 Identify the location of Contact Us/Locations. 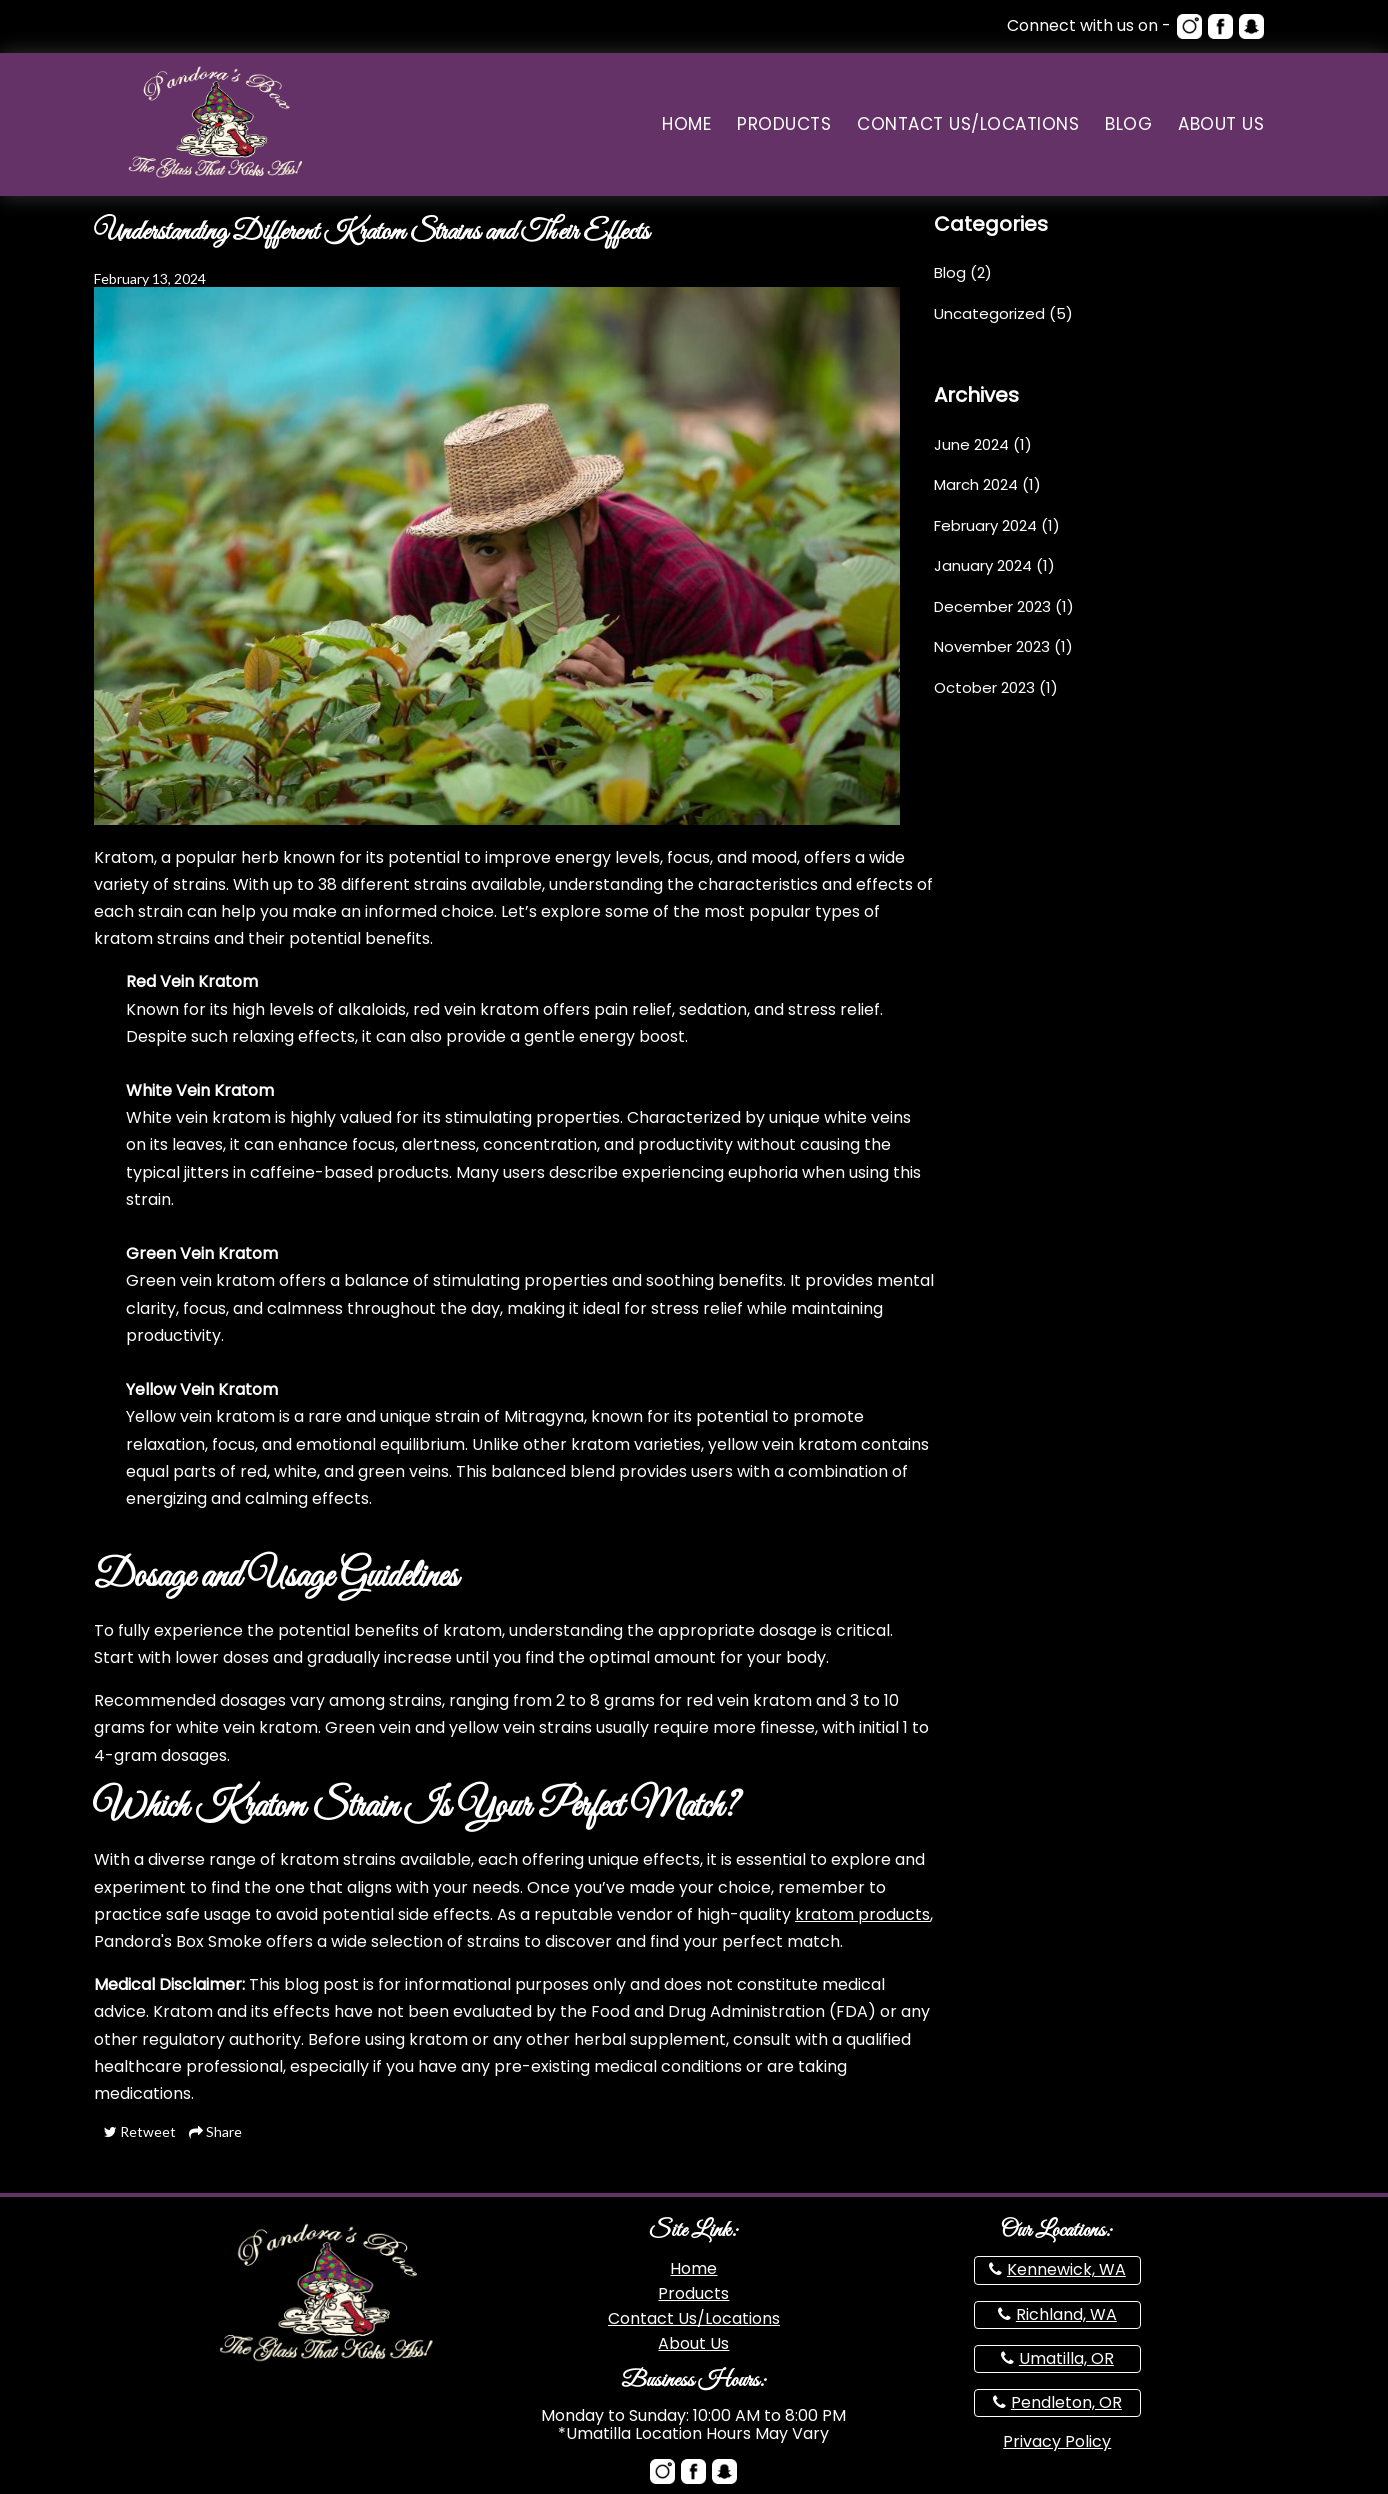
(968, 124).